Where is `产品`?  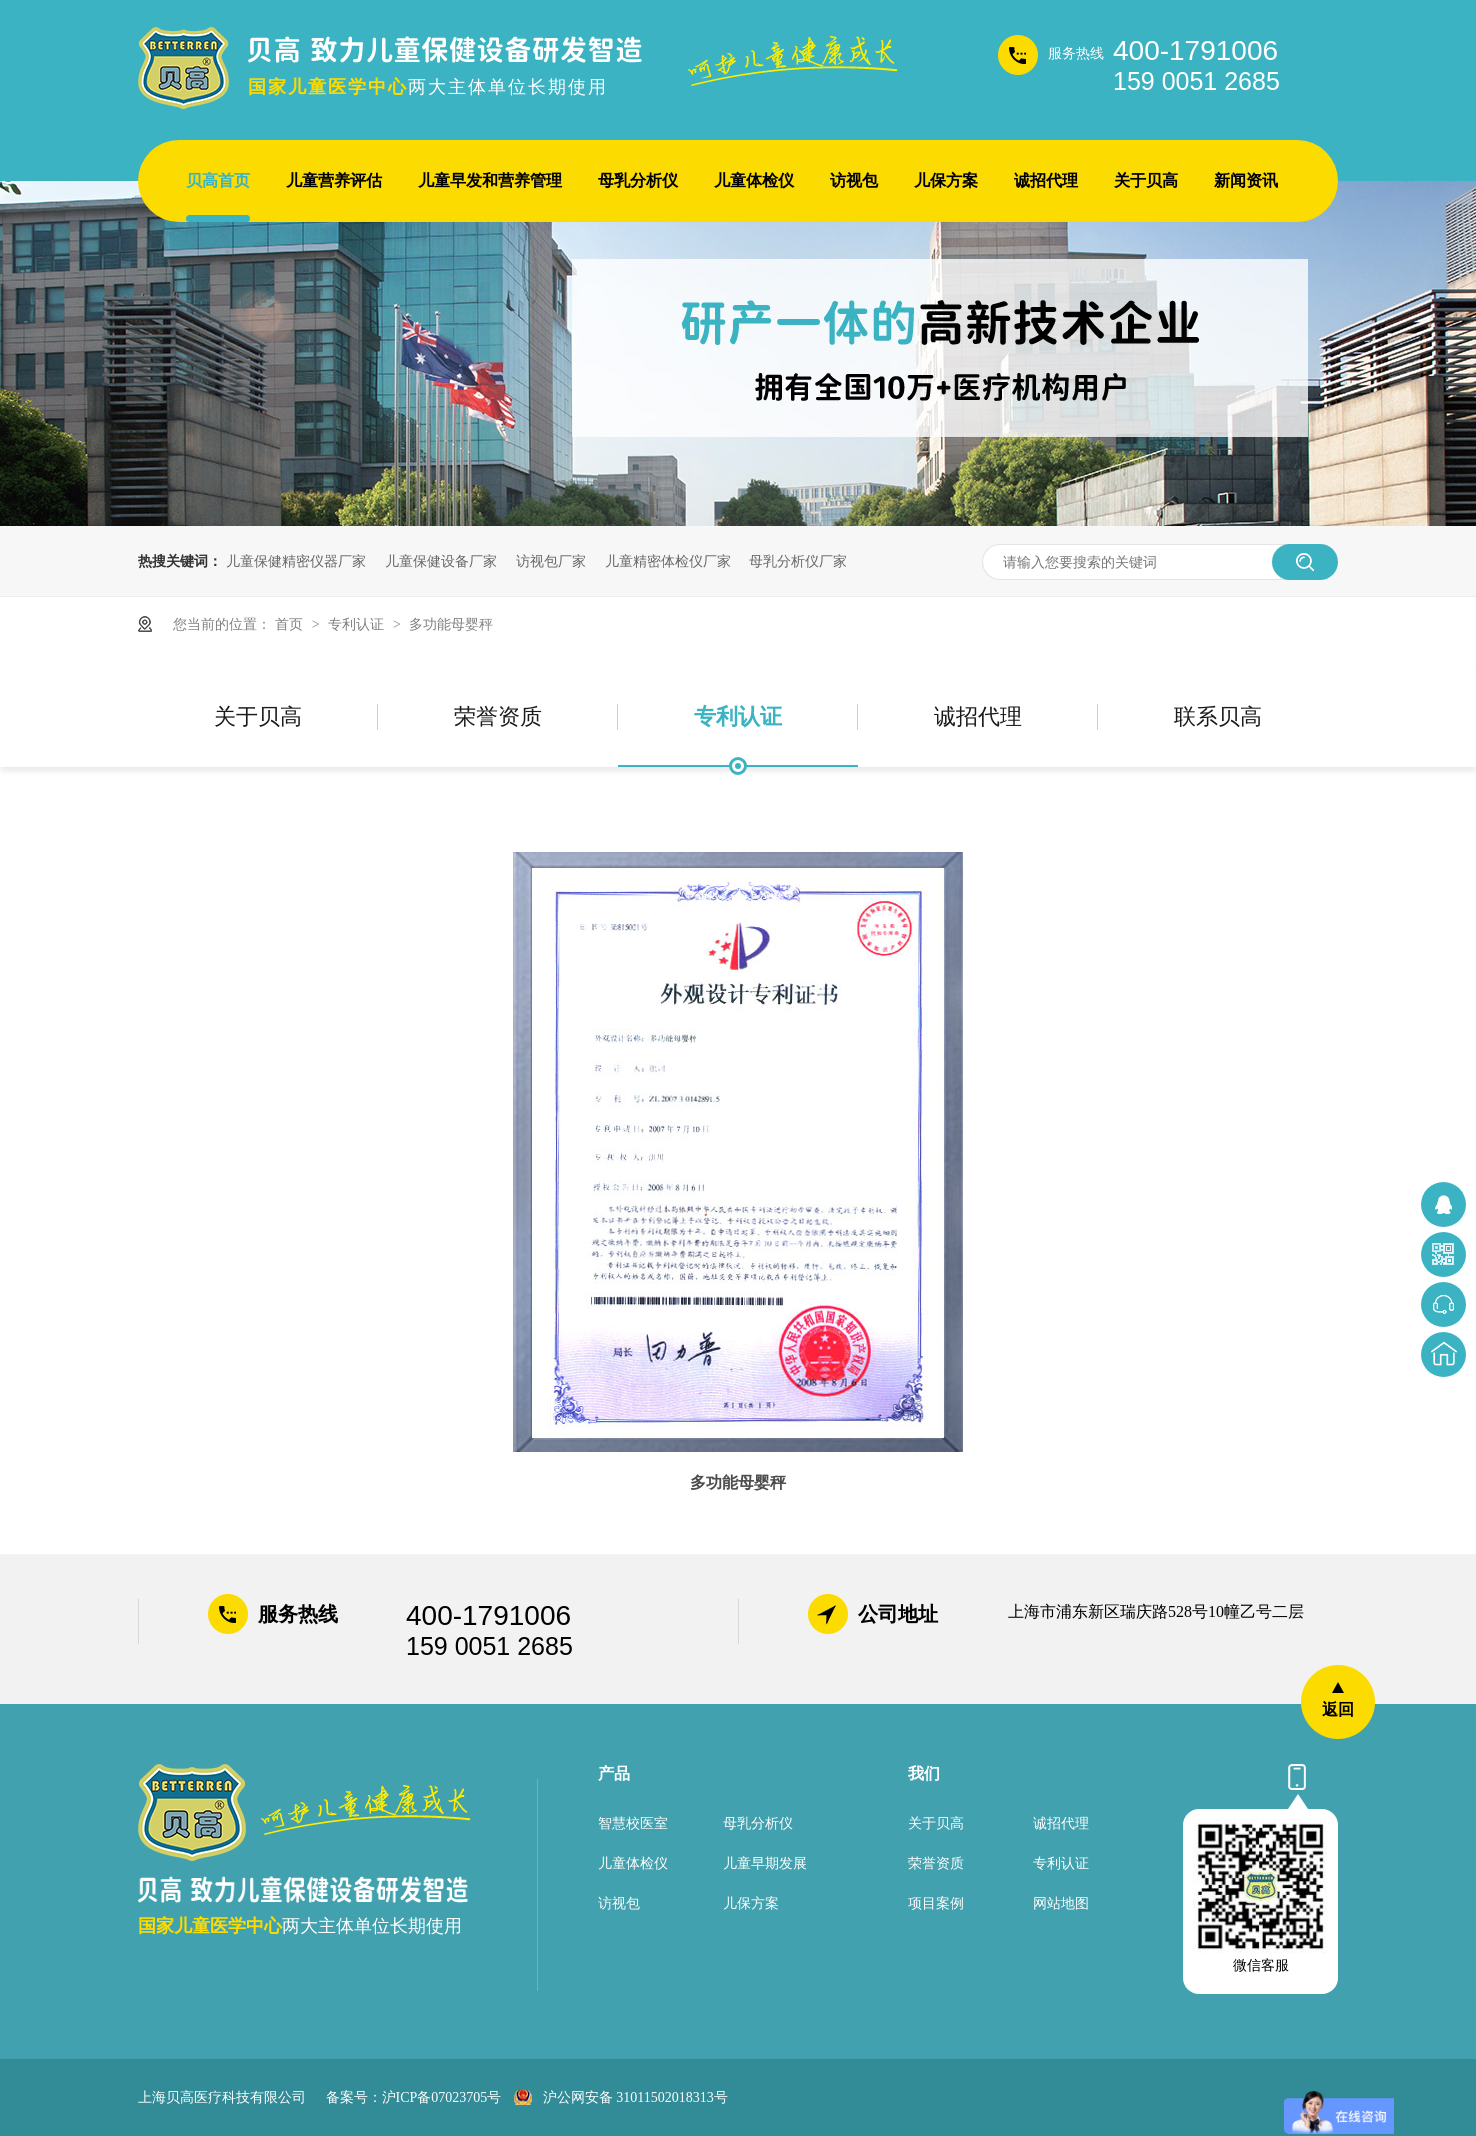 产品 is located at coordinates (614, 1773).